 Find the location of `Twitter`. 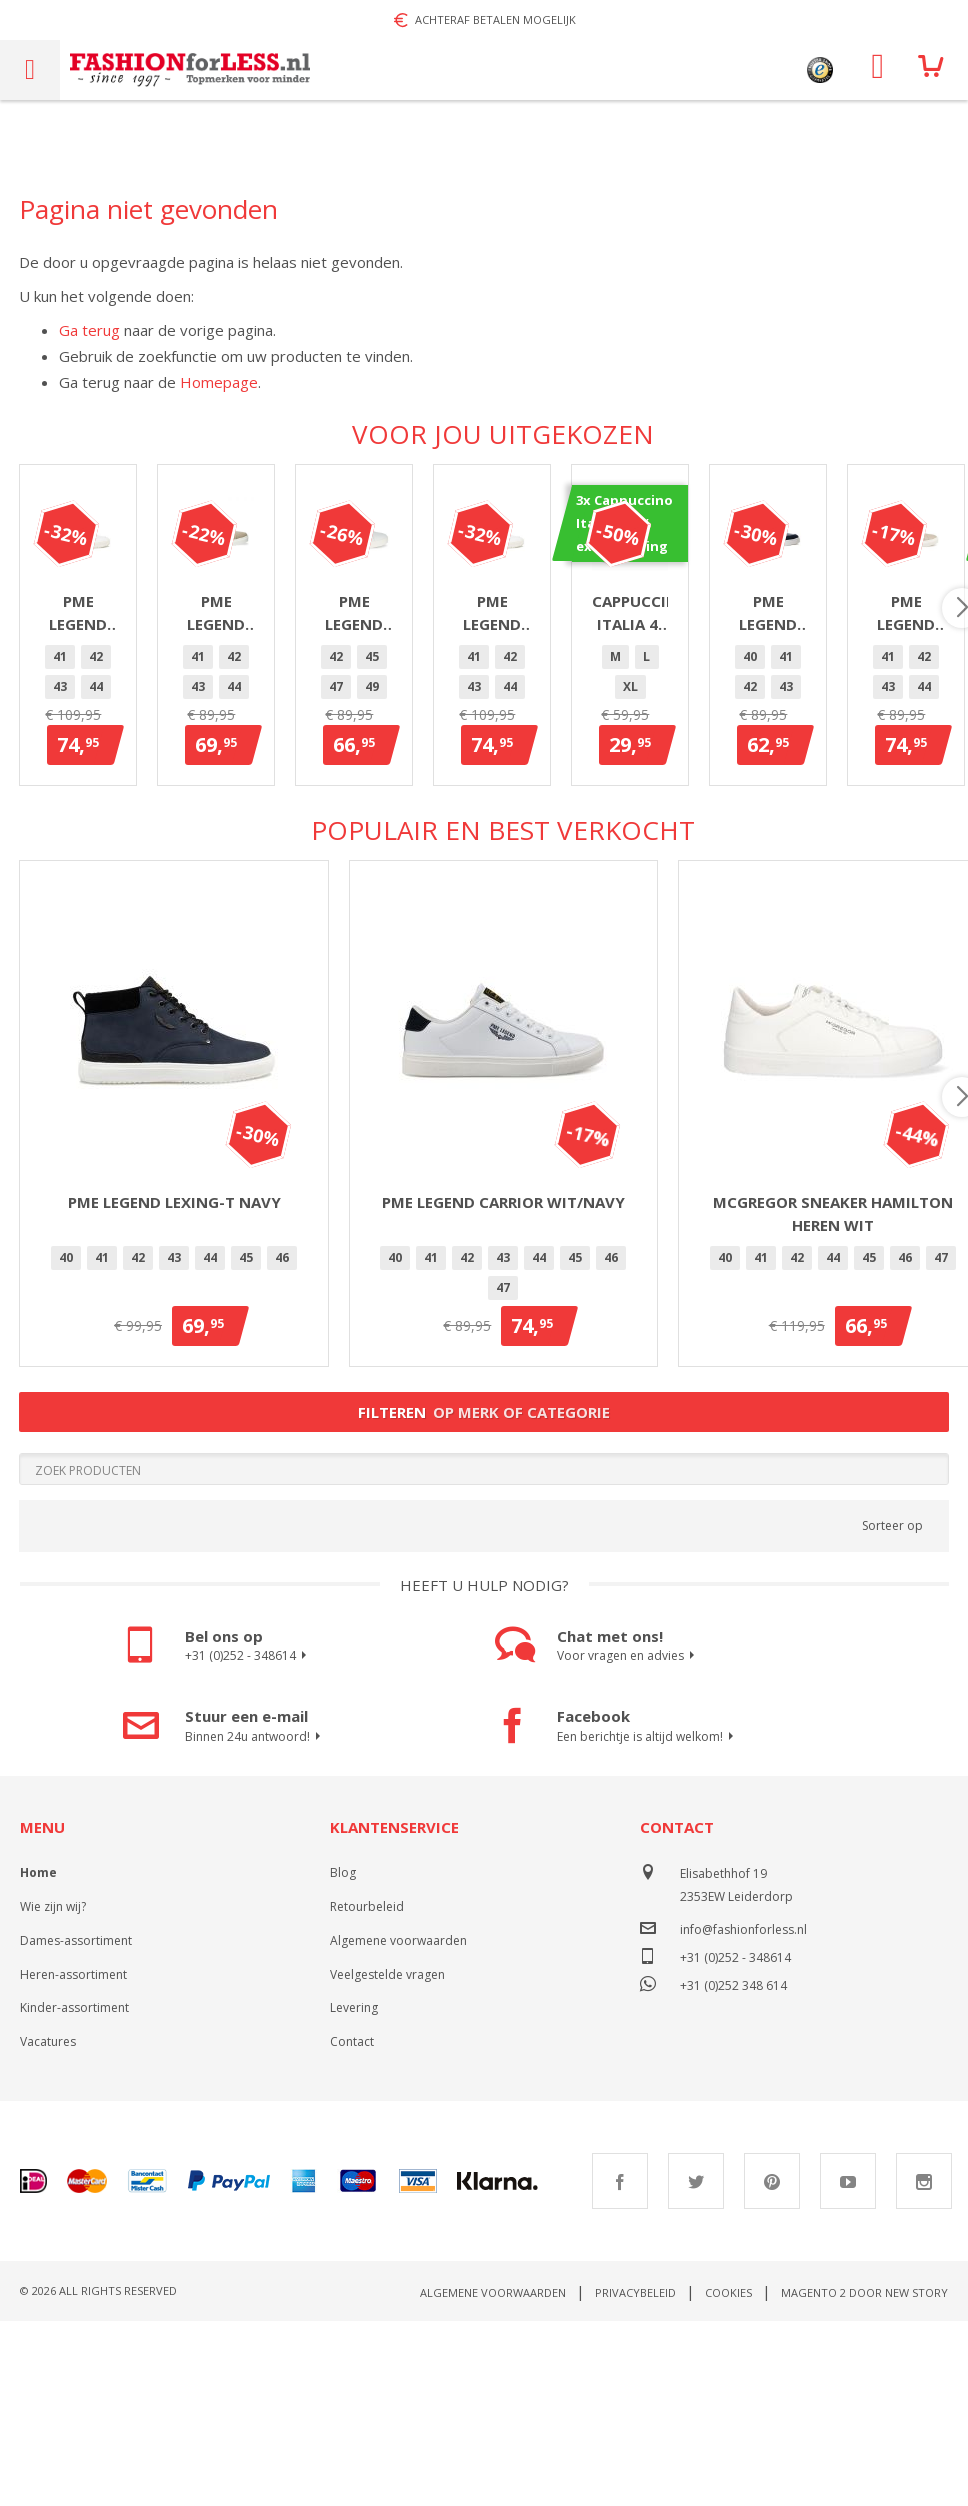

Twitter is located at coordinates (696, 2366).